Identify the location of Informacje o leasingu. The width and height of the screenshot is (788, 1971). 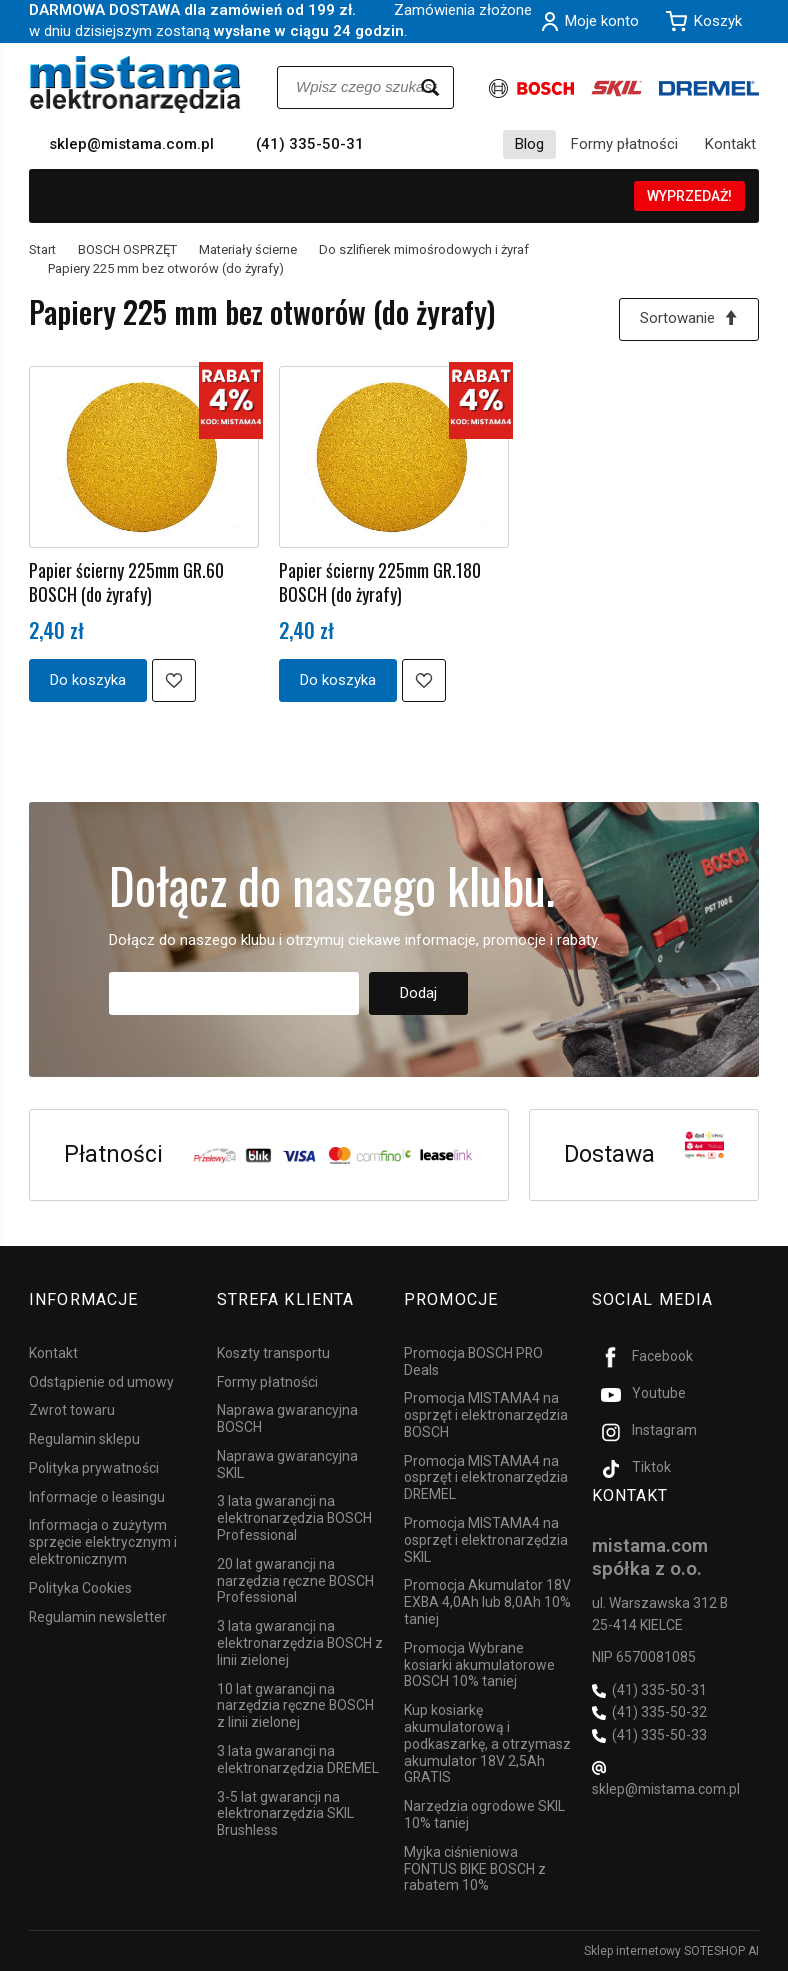
(97, 1496).